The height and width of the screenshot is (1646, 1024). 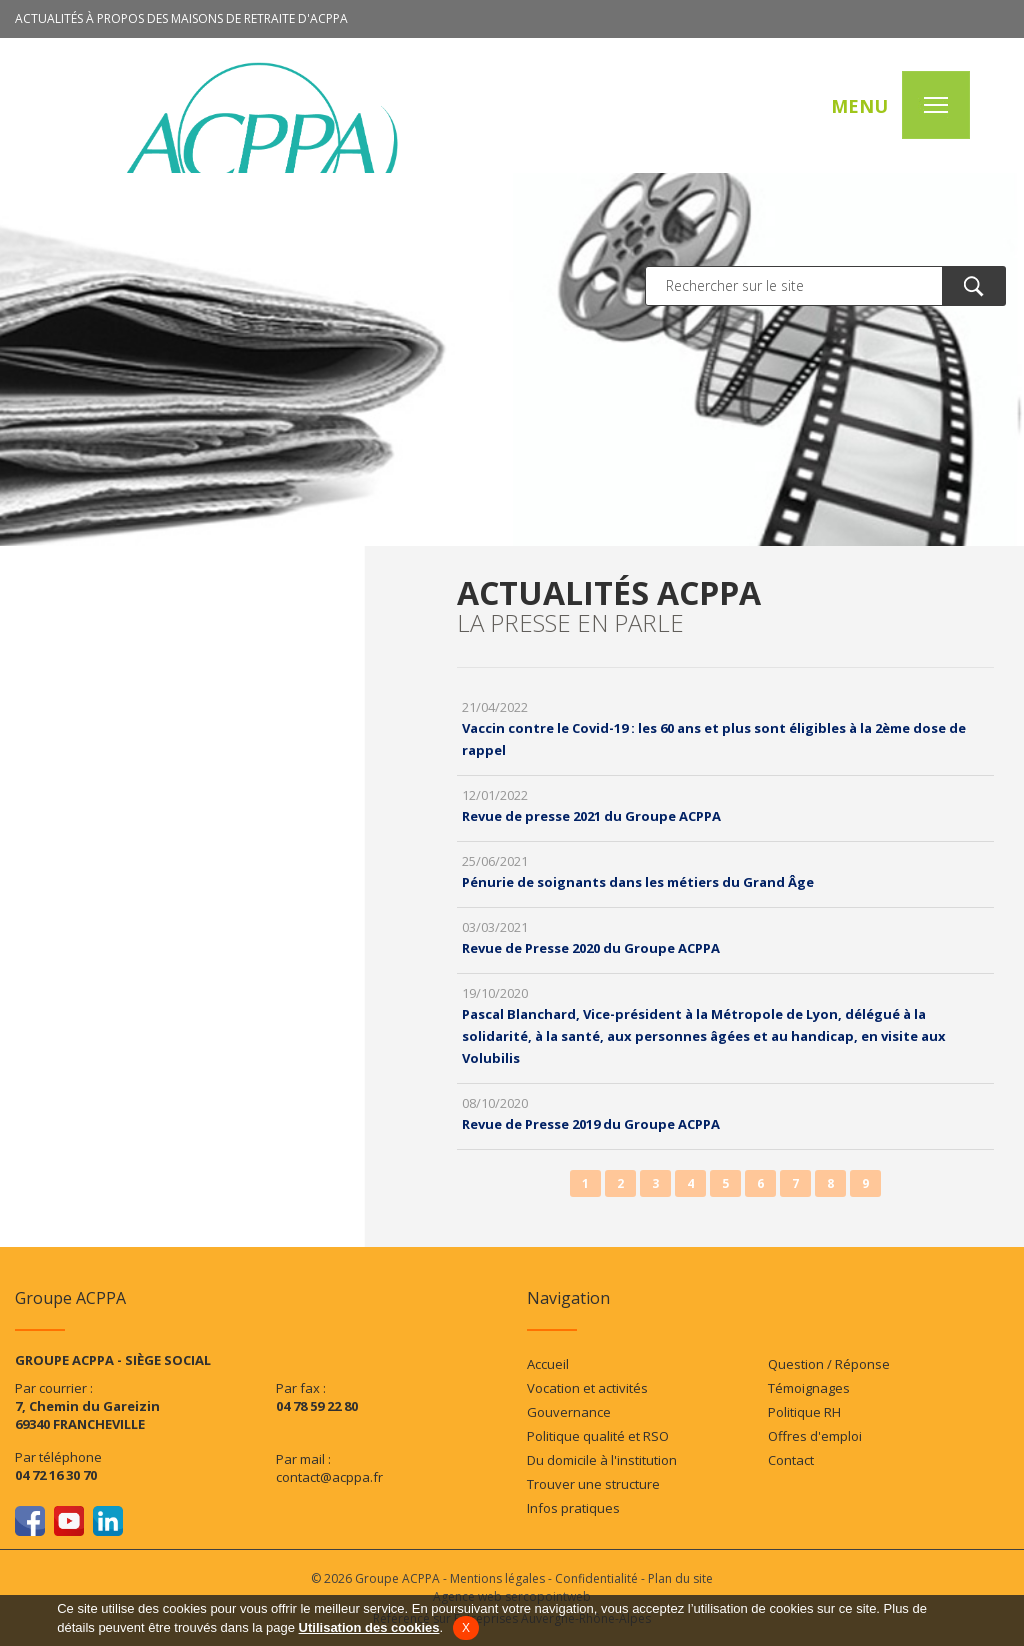 I want to click on Revue de presse 2021 du Groupe ACPPA, so click(x=591, y=816).